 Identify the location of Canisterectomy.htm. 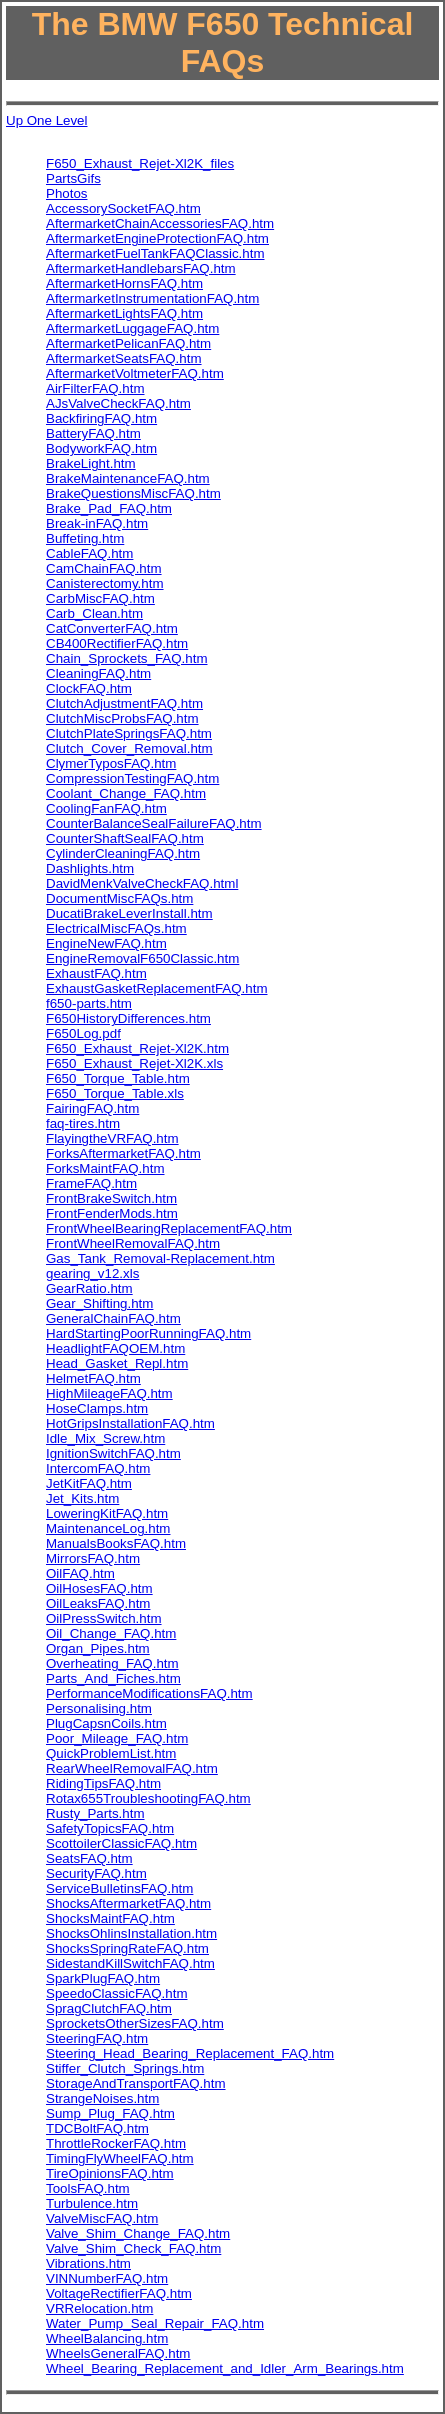
(105, 583).